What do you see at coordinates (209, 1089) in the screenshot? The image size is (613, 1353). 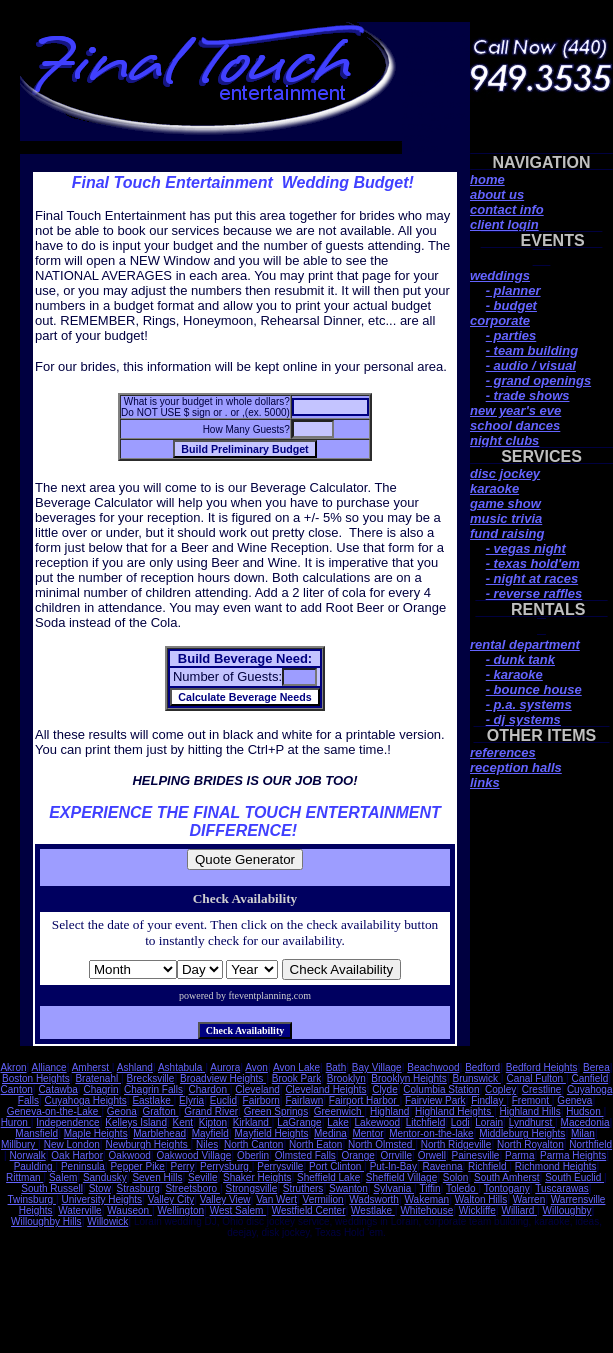 I see `Chardon` at bounding box center [209, 1089].